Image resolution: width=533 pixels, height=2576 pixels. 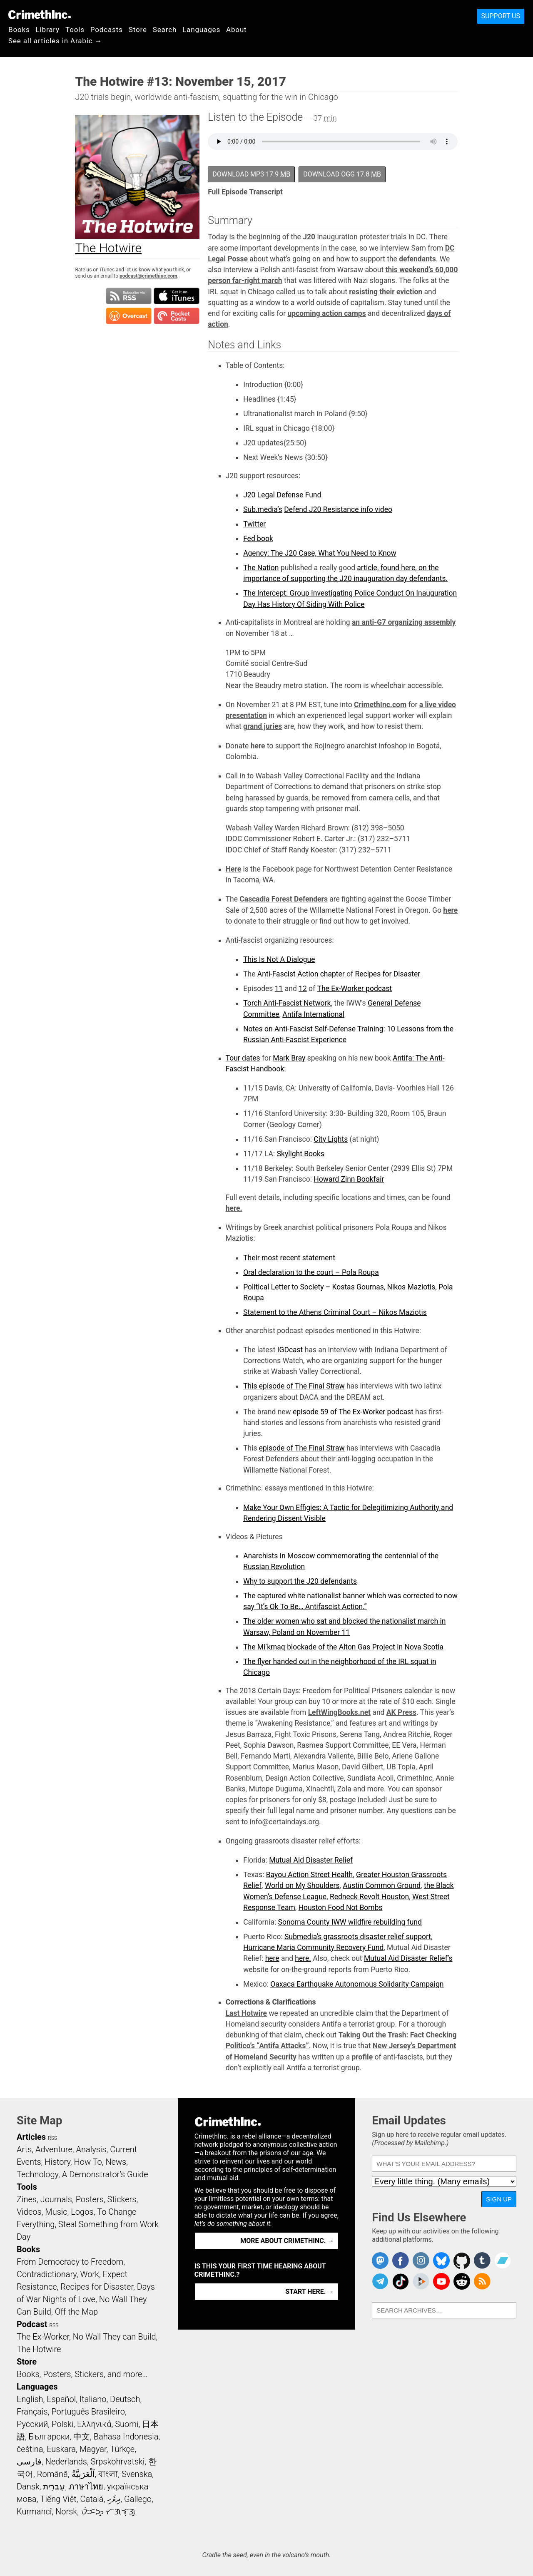 What do you see at coordinates (236, 29) in the screenshot?
I see `About` at bounding box center [236, 29].